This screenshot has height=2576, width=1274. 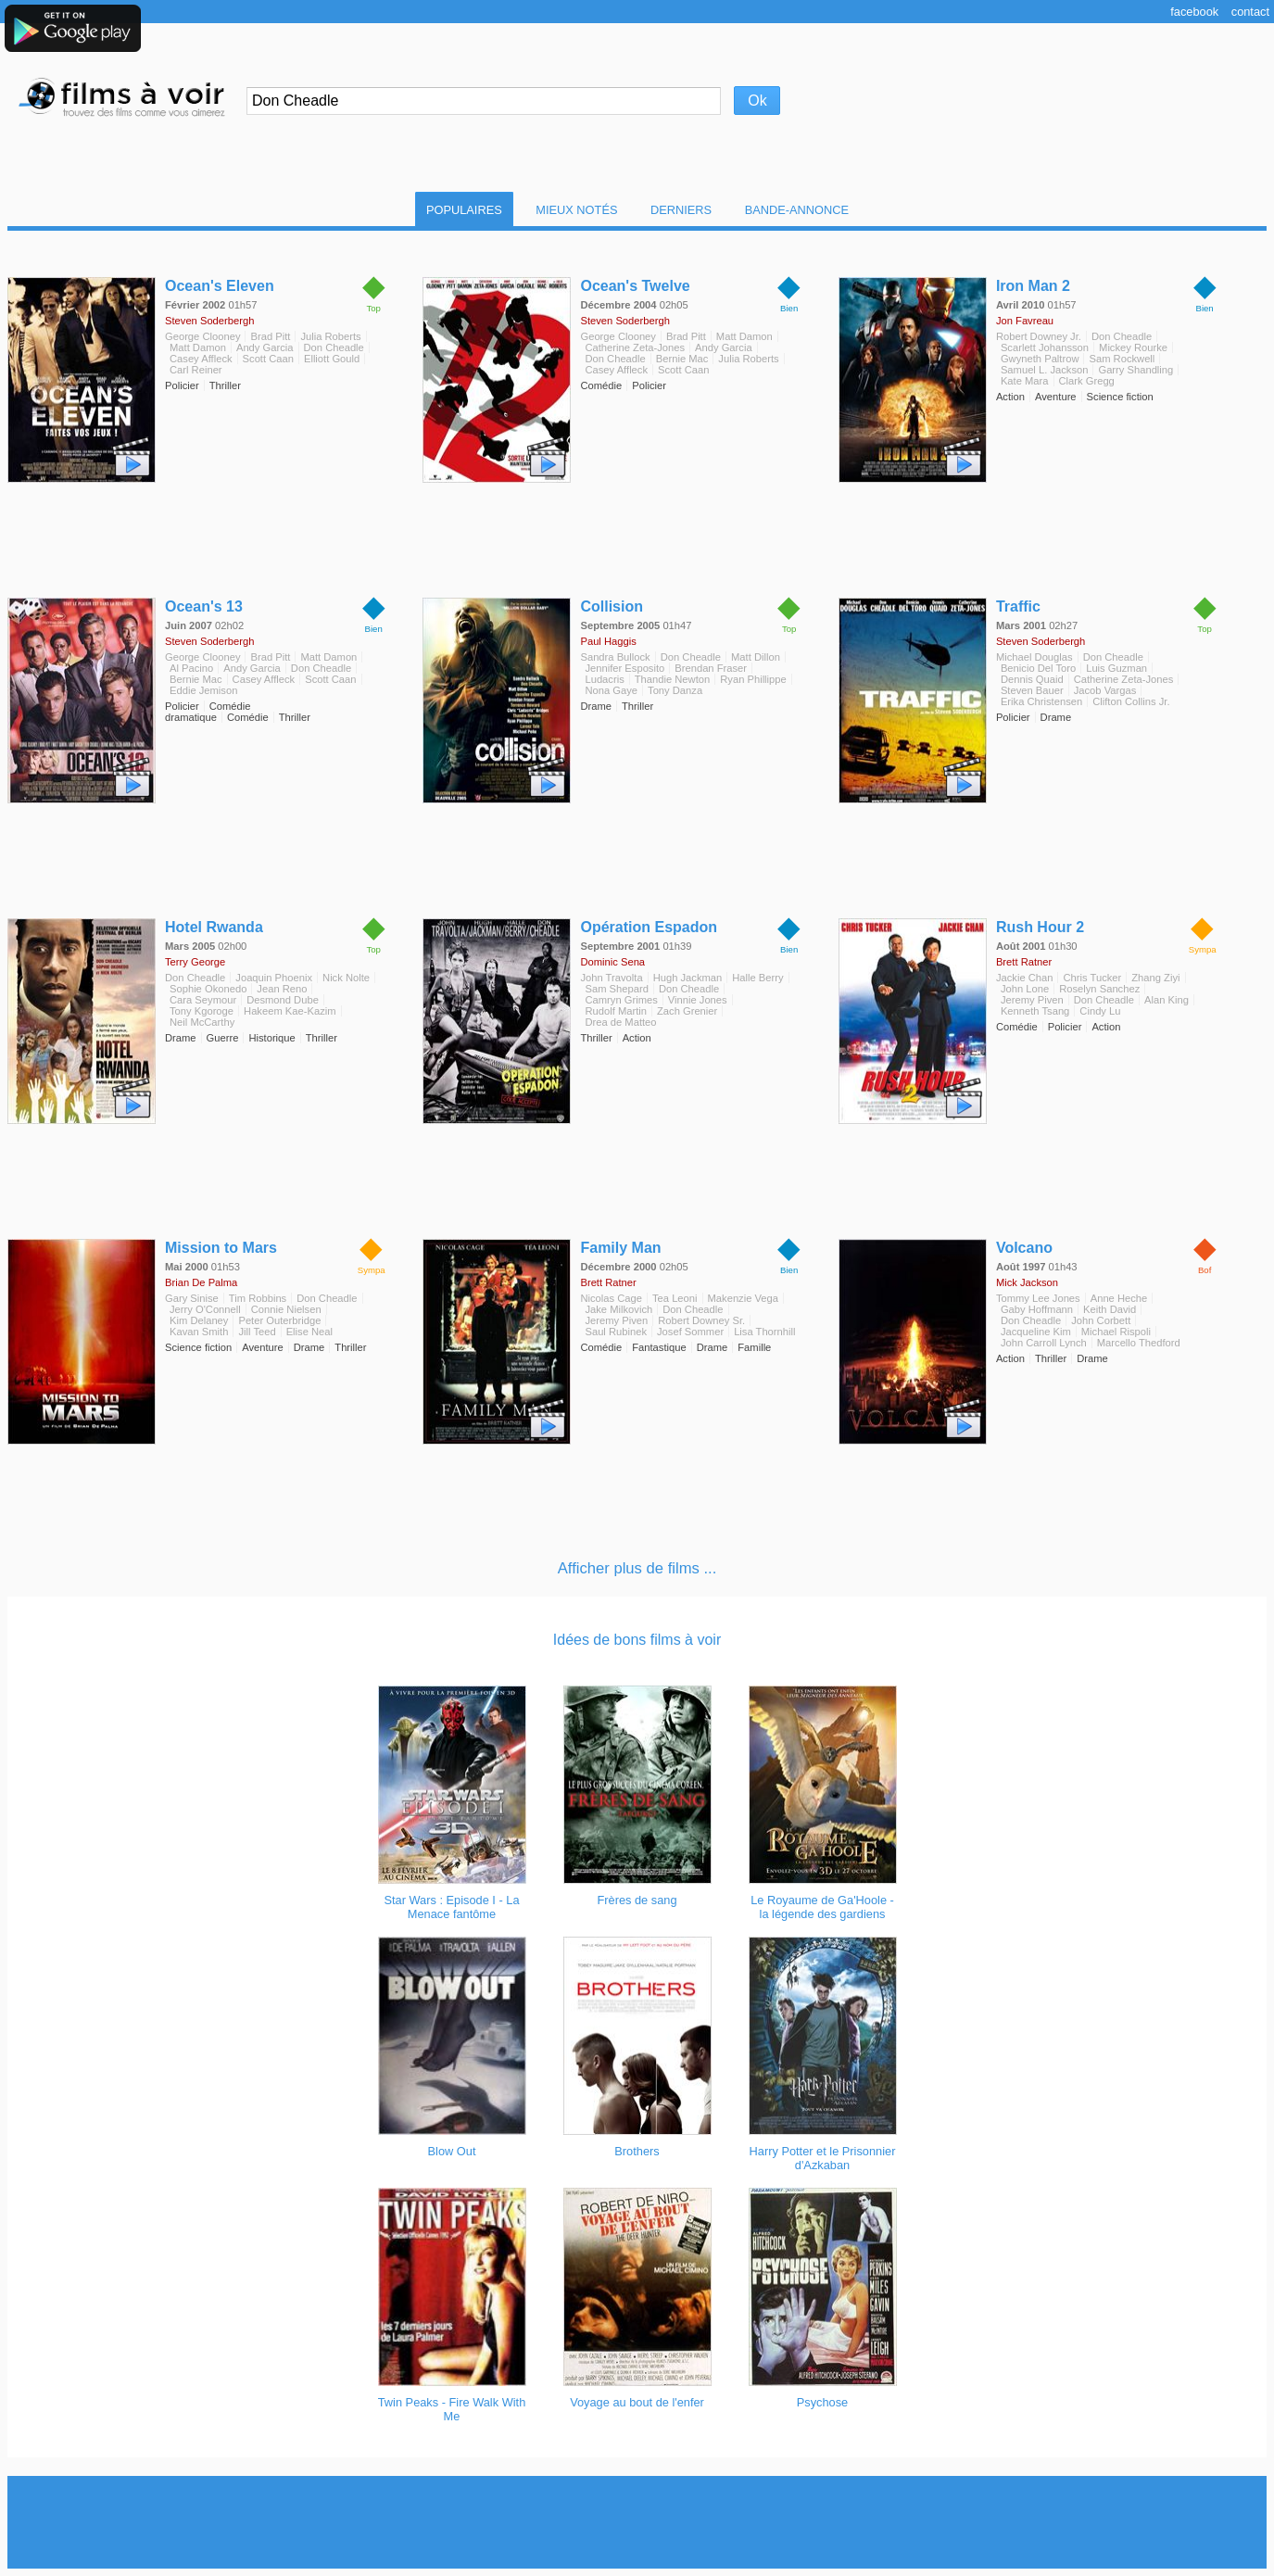 I want to click on Contact, so click(x=1250, y=12).